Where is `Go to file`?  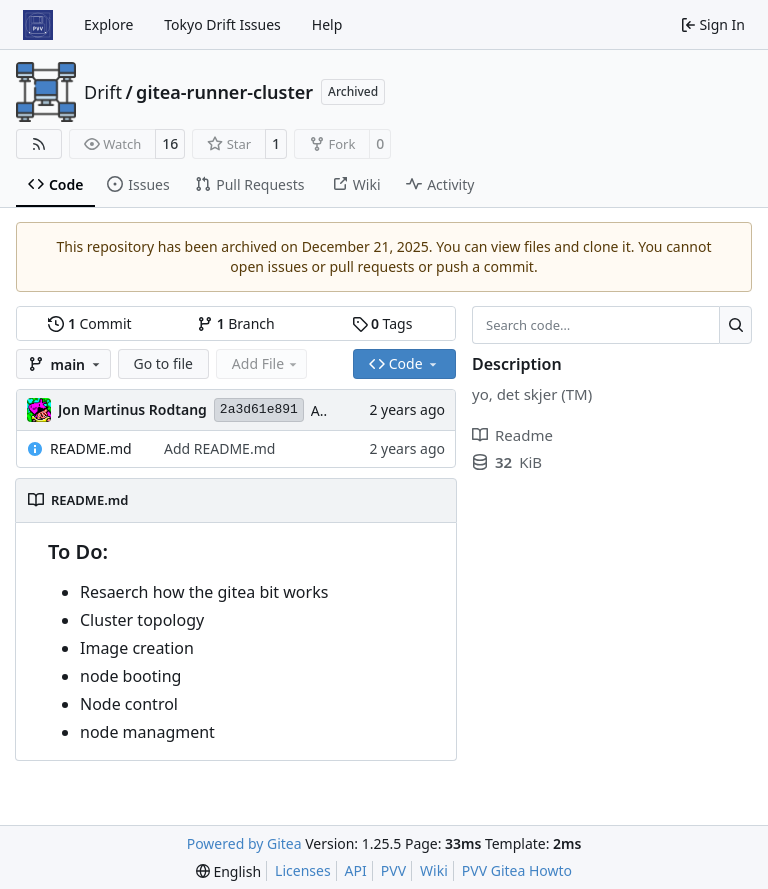 Go to file is located at coordinates (163, 363).